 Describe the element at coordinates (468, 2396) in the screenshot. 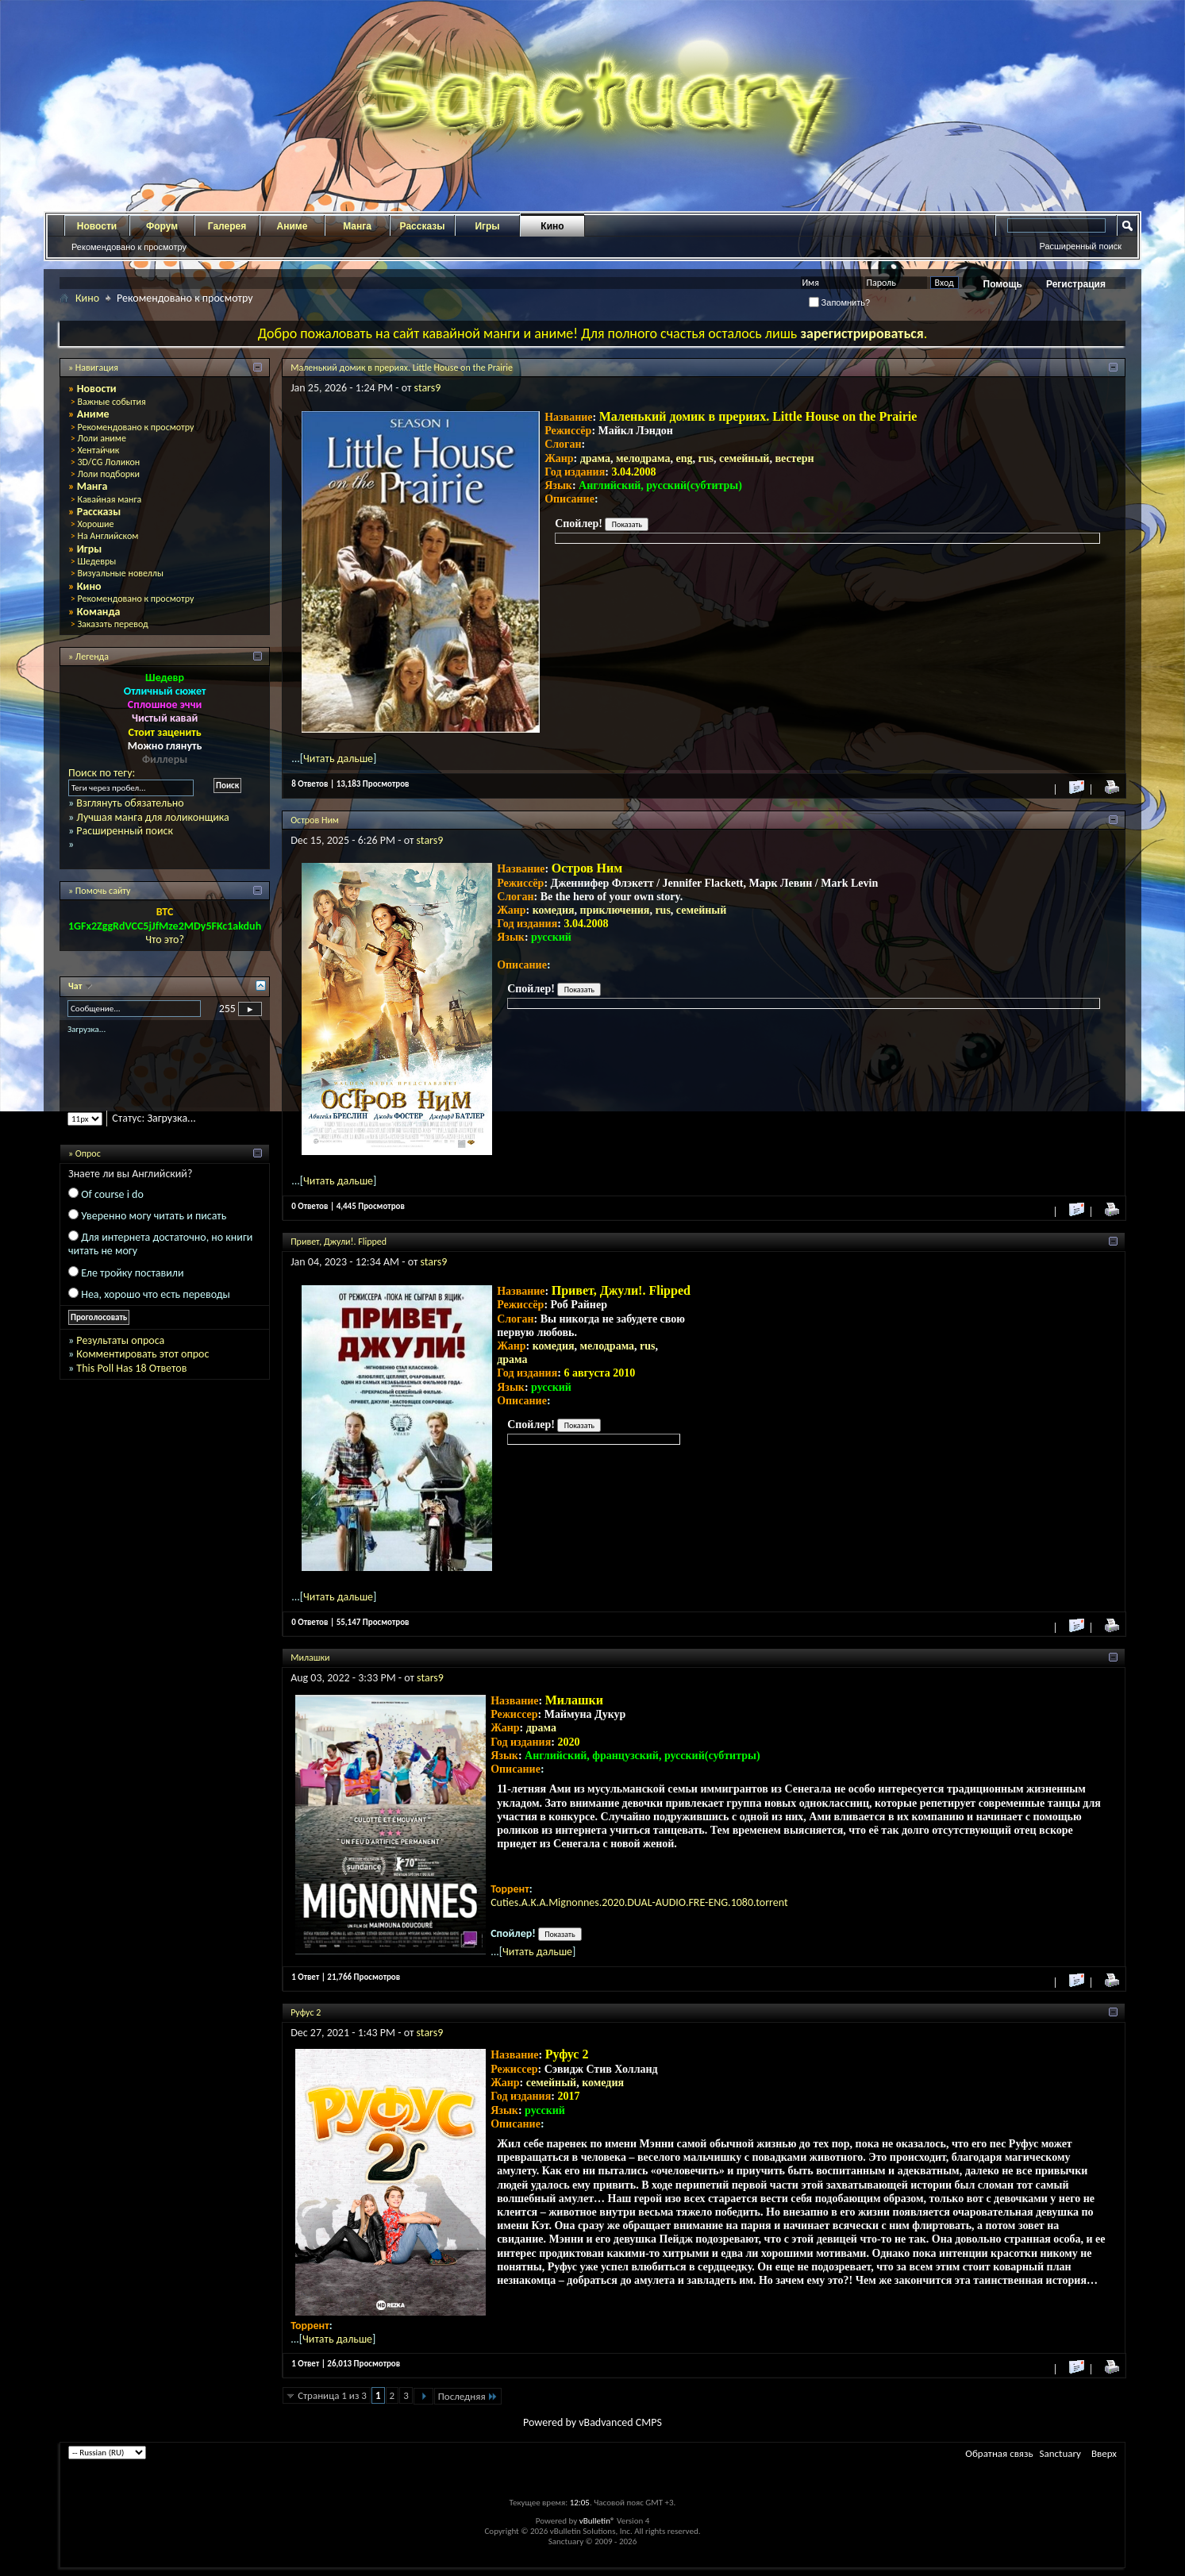

I see `Последняя` at that location.